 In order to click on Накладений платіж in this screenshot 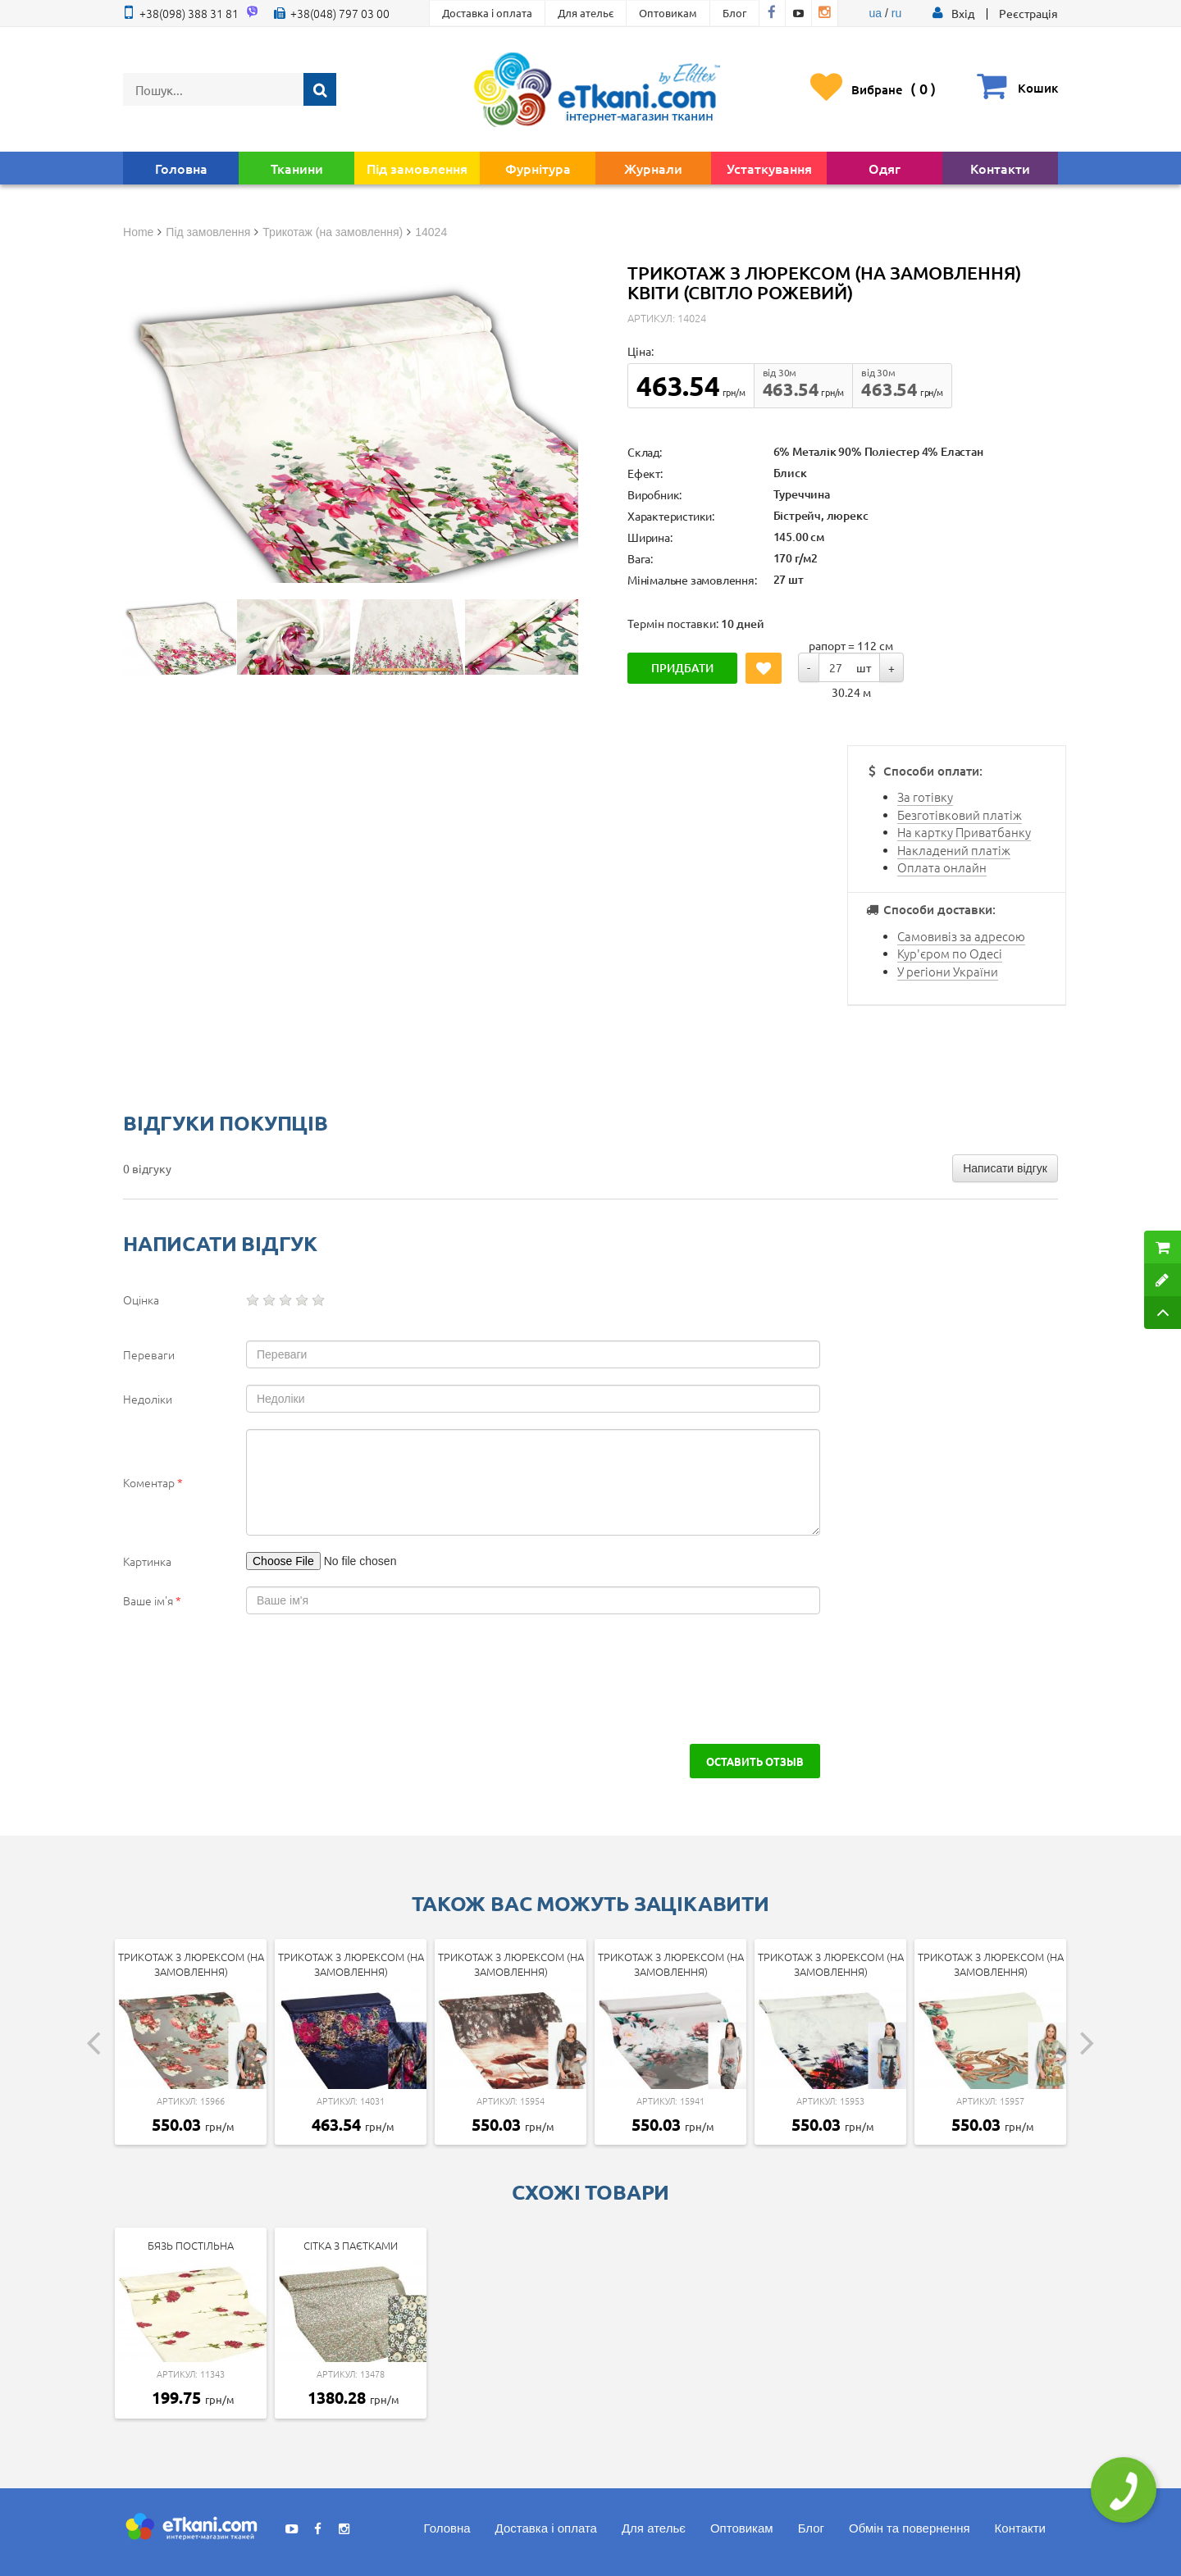, I will do `click(953, 849)`.